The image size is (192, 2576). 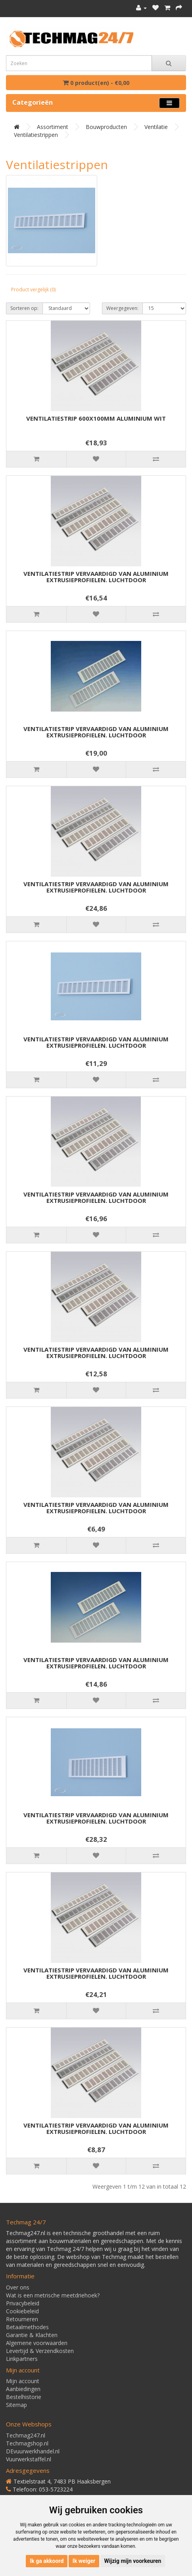 What do you see at coordinates (22, 2381) in the screenshot?
I see `Mijn account` at bounding box center [22, 2381].